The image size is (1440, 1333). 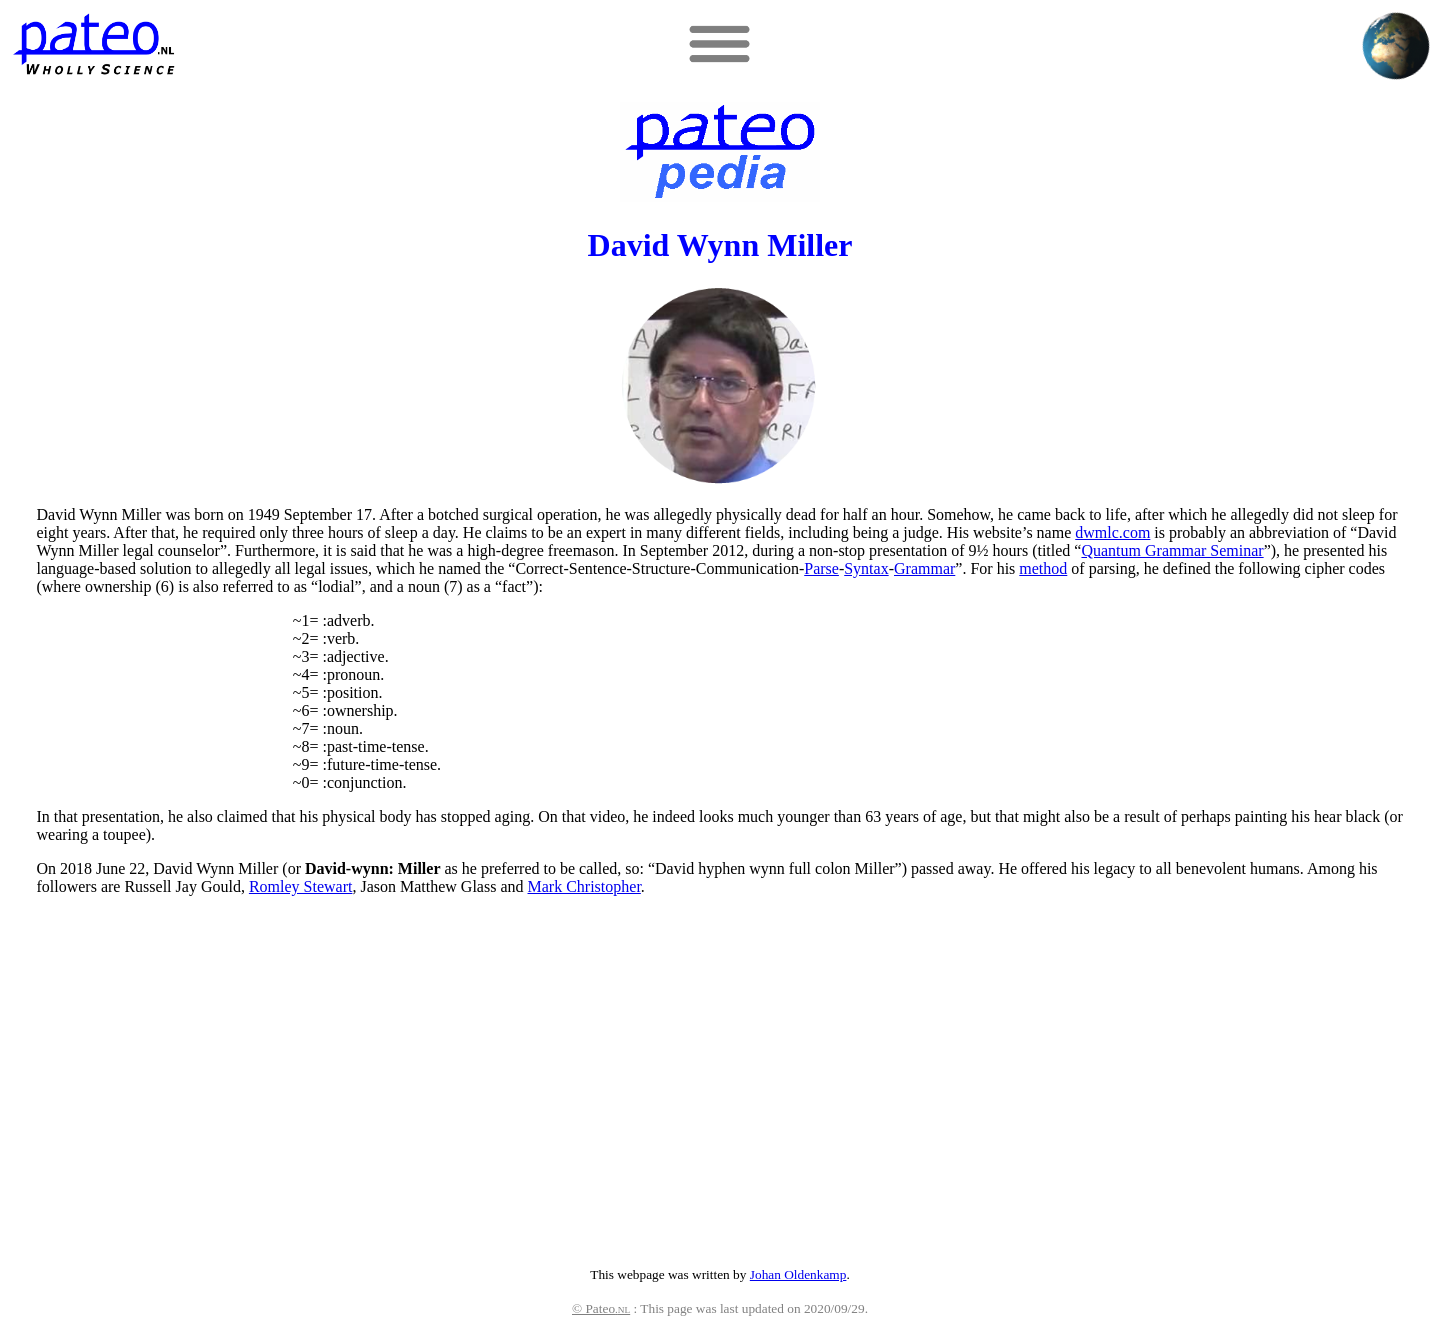 What do you see at coordinates (1172, 550) in the screenshot?
I see `Quantum Grammar Seminar` at bounding box center [1172, 550].